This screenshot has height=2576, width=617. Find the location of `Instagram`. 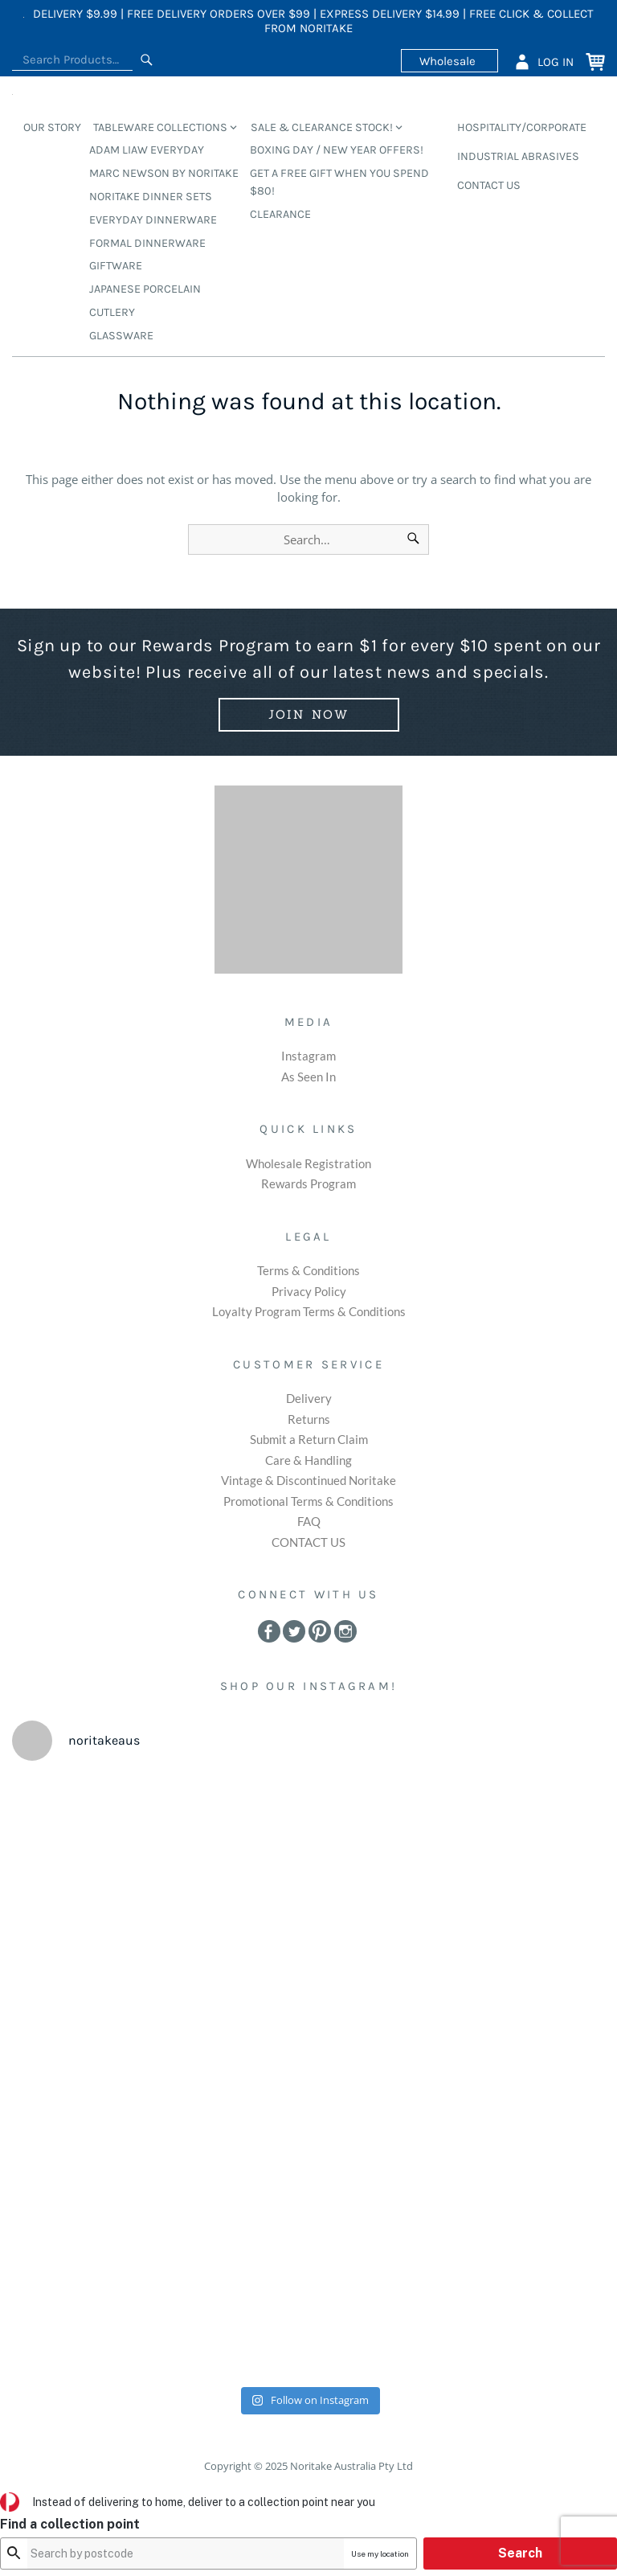

Instagram is located at coordinates (308, 1055).